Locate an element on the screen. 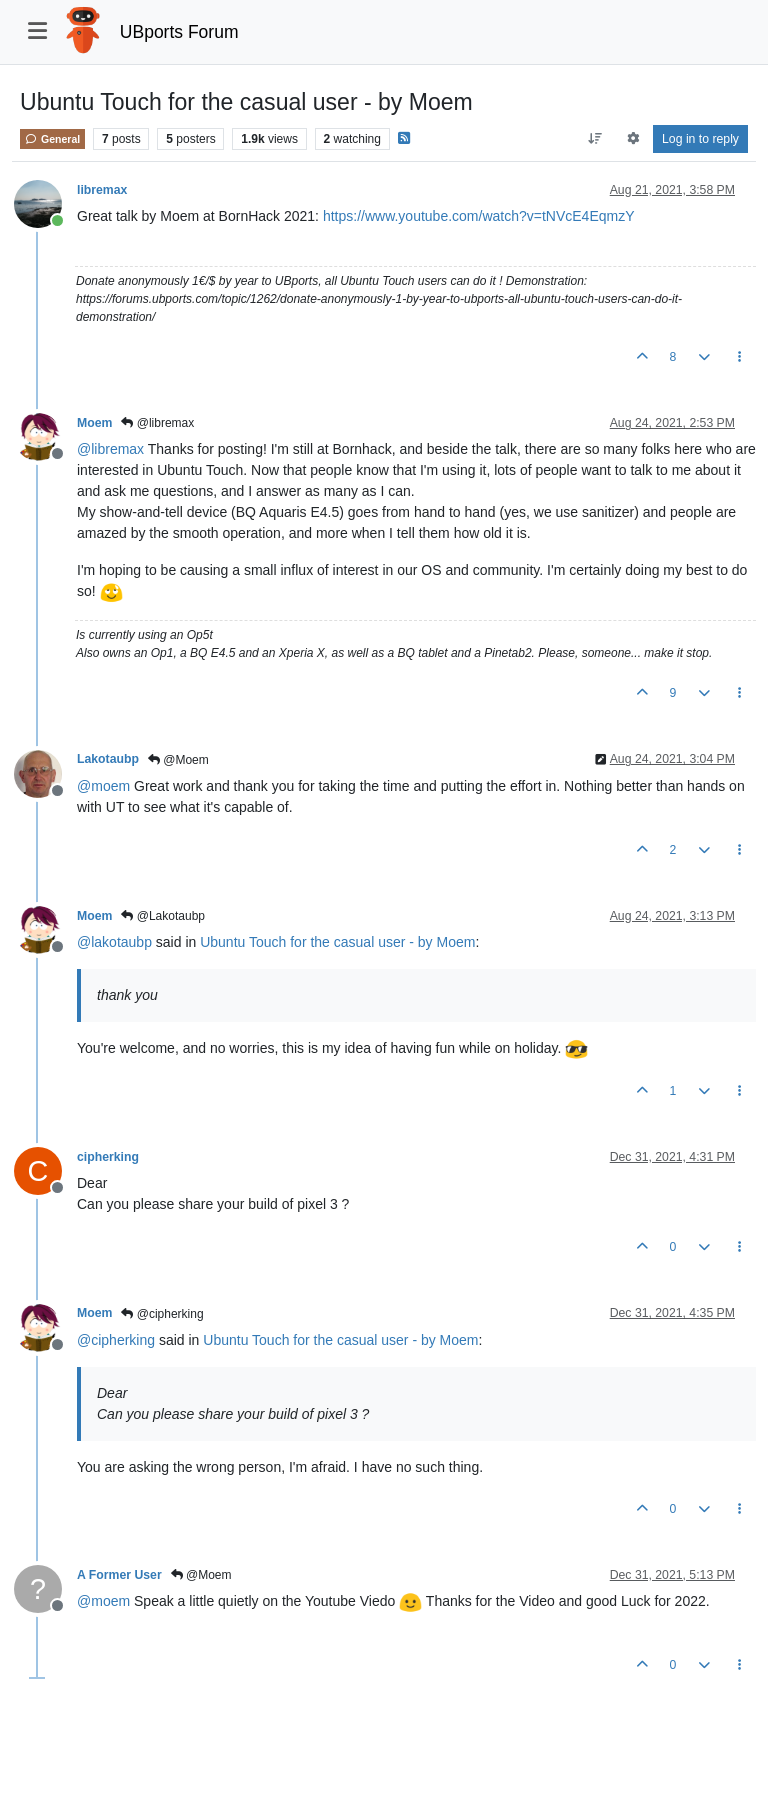  @Lakotaubp is located at coordinates (163, 916).